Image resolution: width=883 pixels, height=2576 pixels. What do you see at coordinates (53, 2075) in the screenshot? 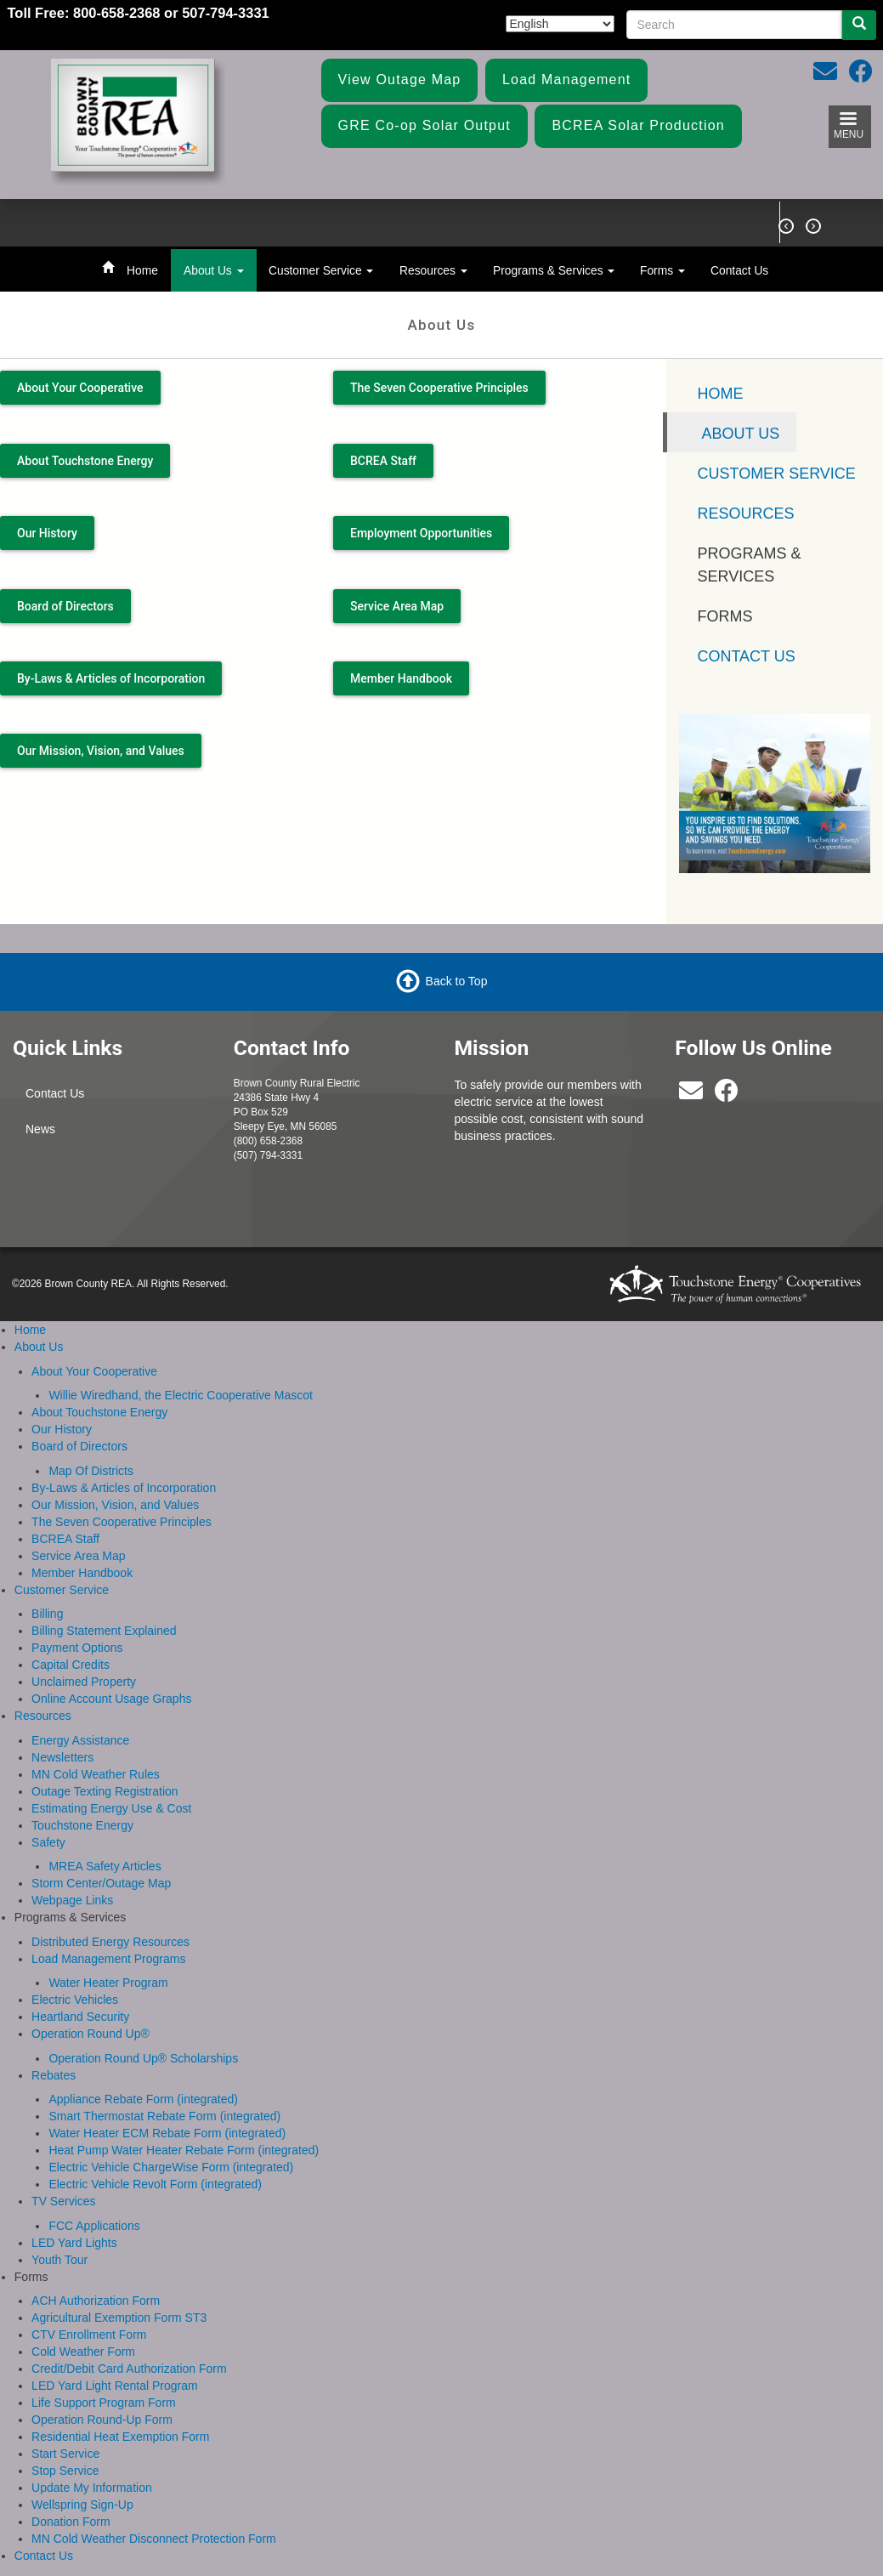
I see `Rebates` at bounding box center [53, 2075].